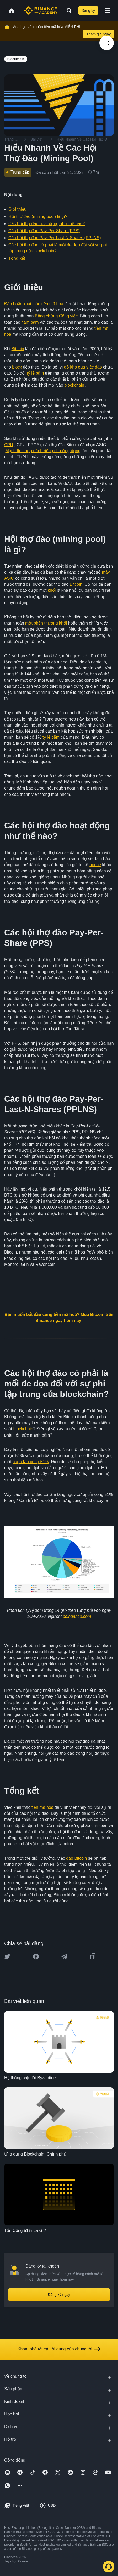  I want to click on Bitcoin, so click(18, 348).